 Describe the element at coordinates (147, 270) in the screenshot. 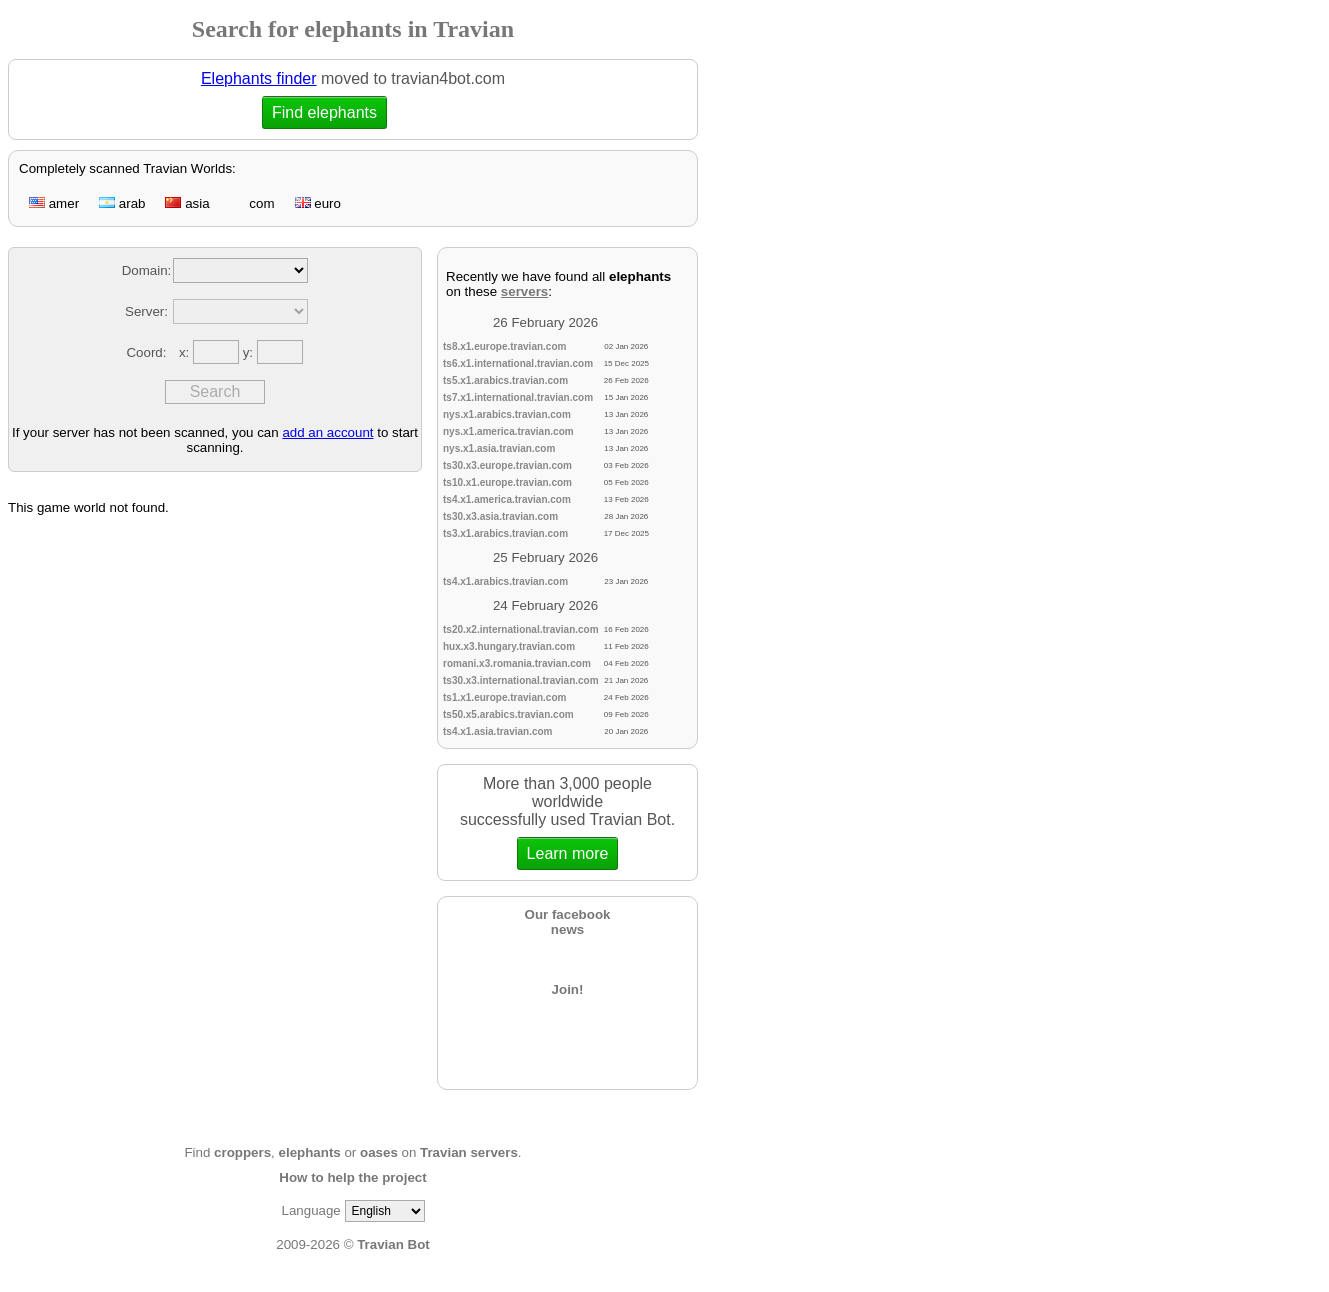

I see `Domain:` at that location.